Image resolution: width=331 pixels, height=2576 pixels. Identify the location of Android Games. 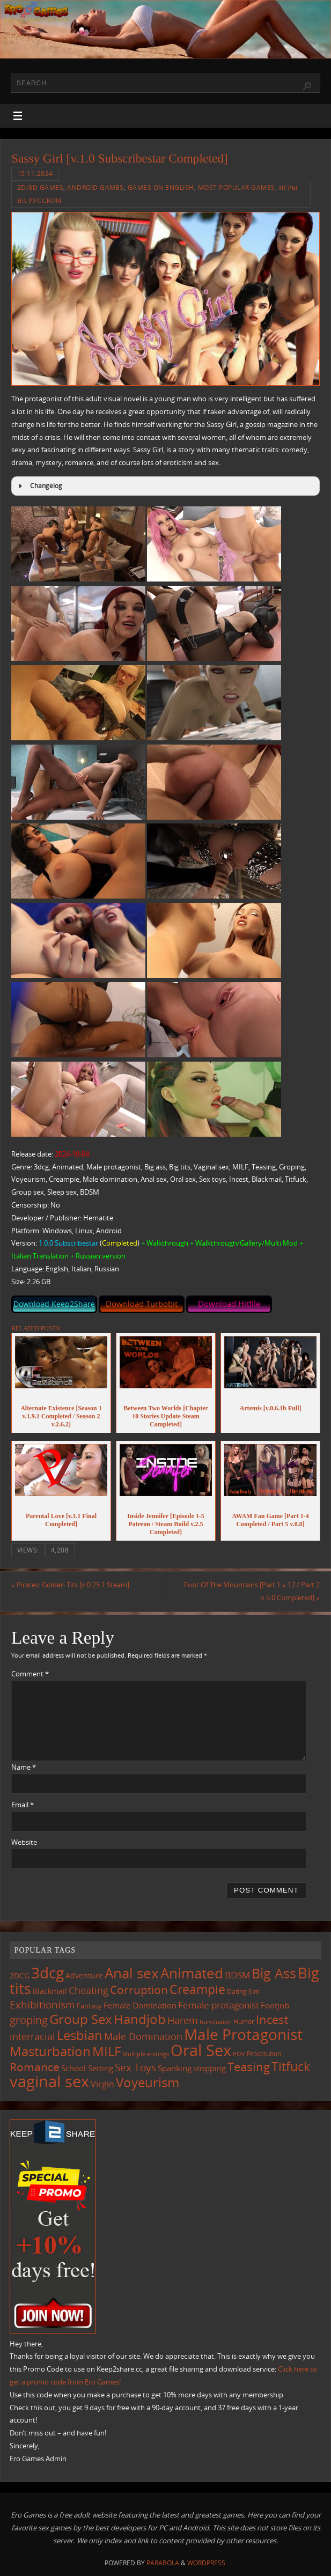
(95, 187).